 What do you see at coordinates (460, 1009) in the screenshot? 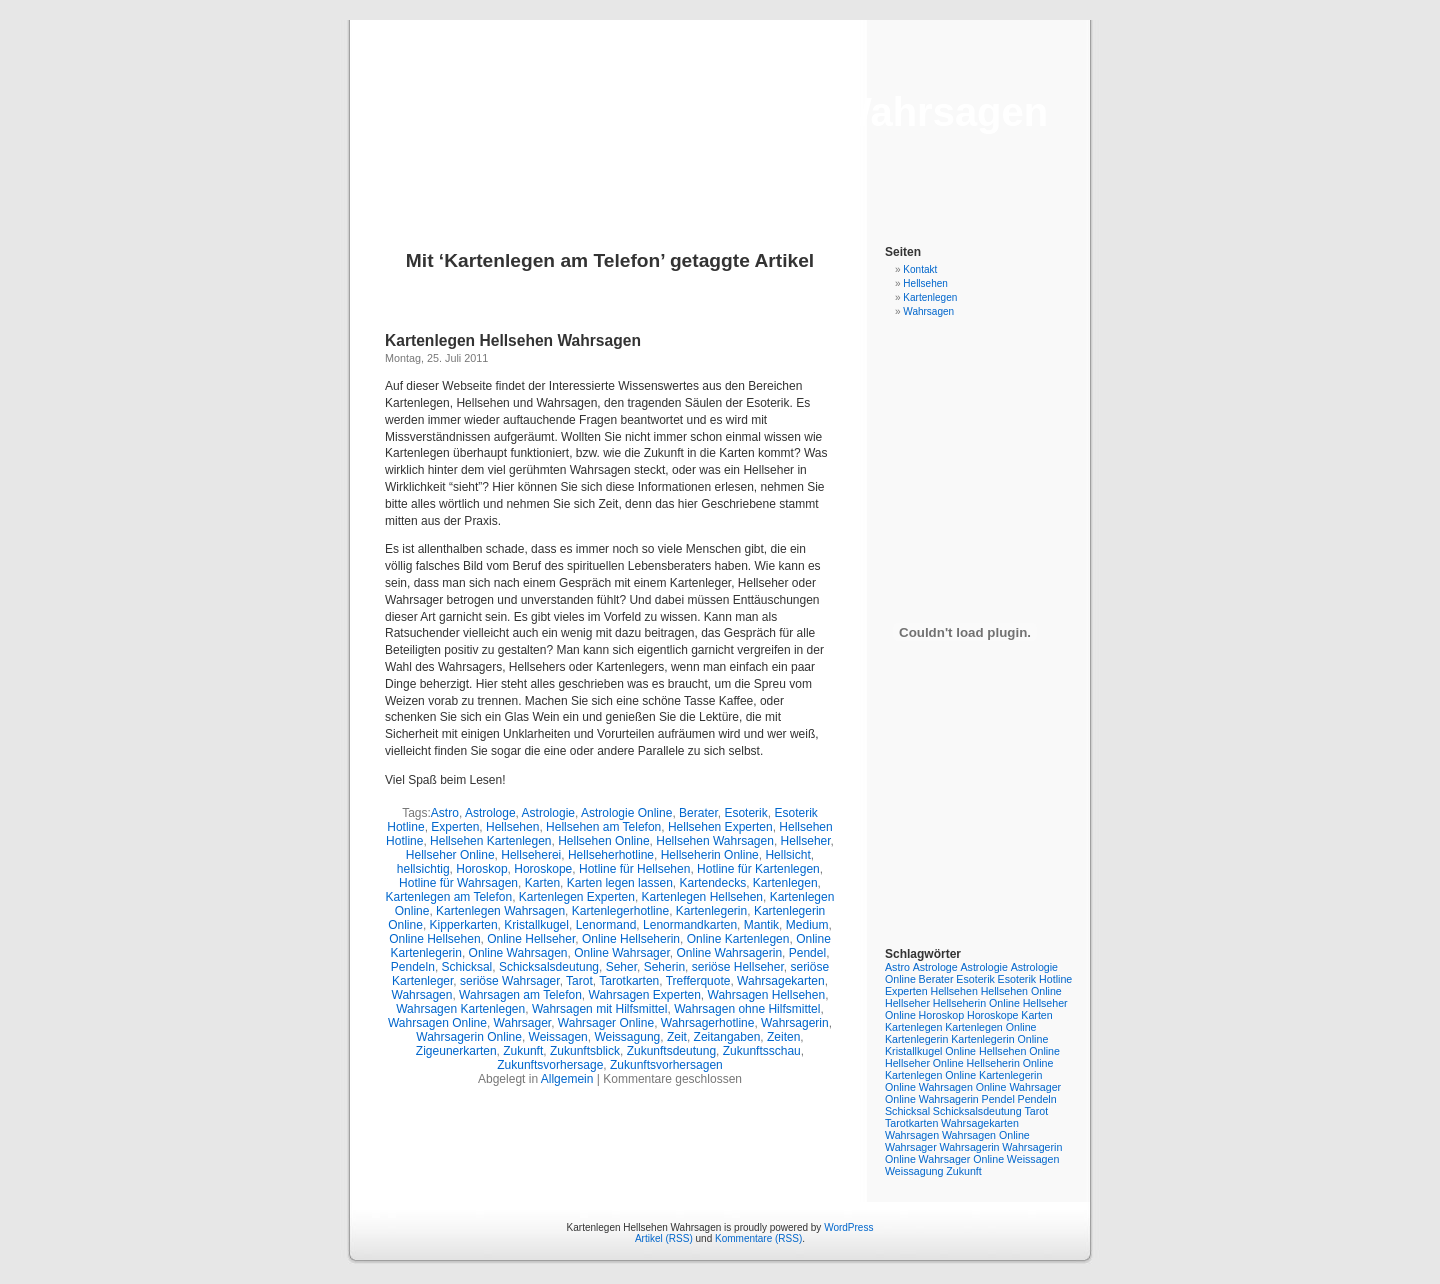
I see `Wahrsagen Kartenlegen` at bounding box center [460, 1009].